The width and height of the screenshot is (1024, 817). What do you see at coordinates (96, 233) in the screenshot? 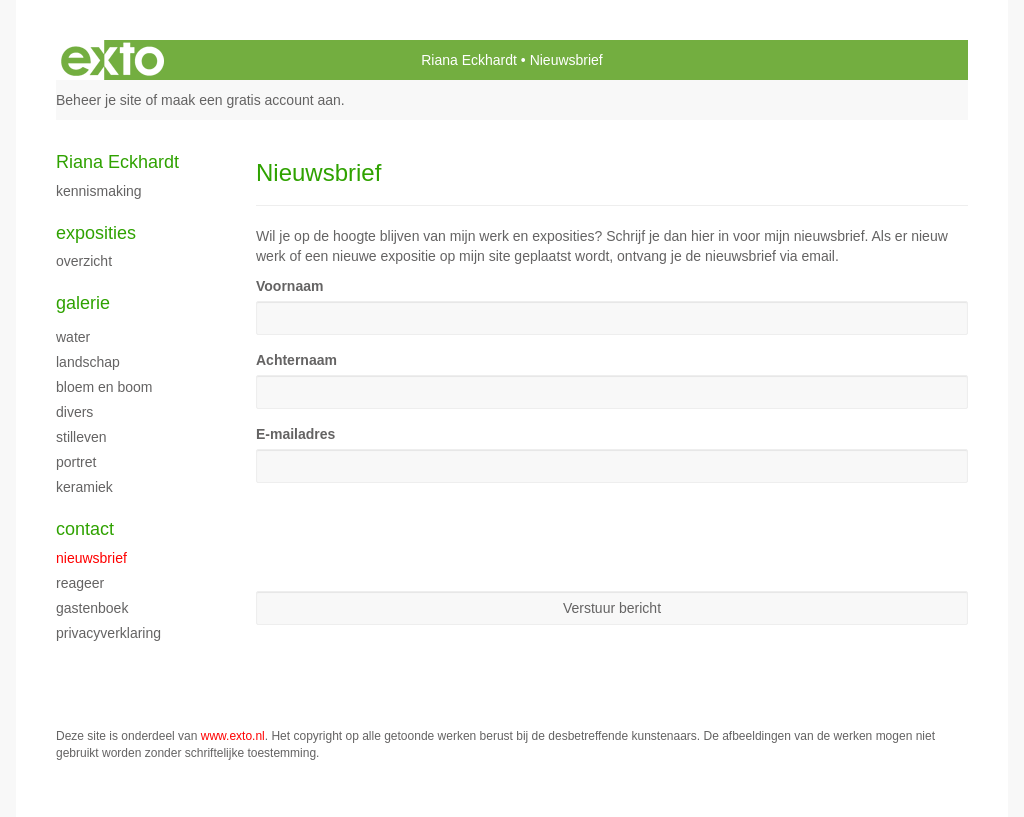
I see `Exposities` at bounding box center [96, 233].